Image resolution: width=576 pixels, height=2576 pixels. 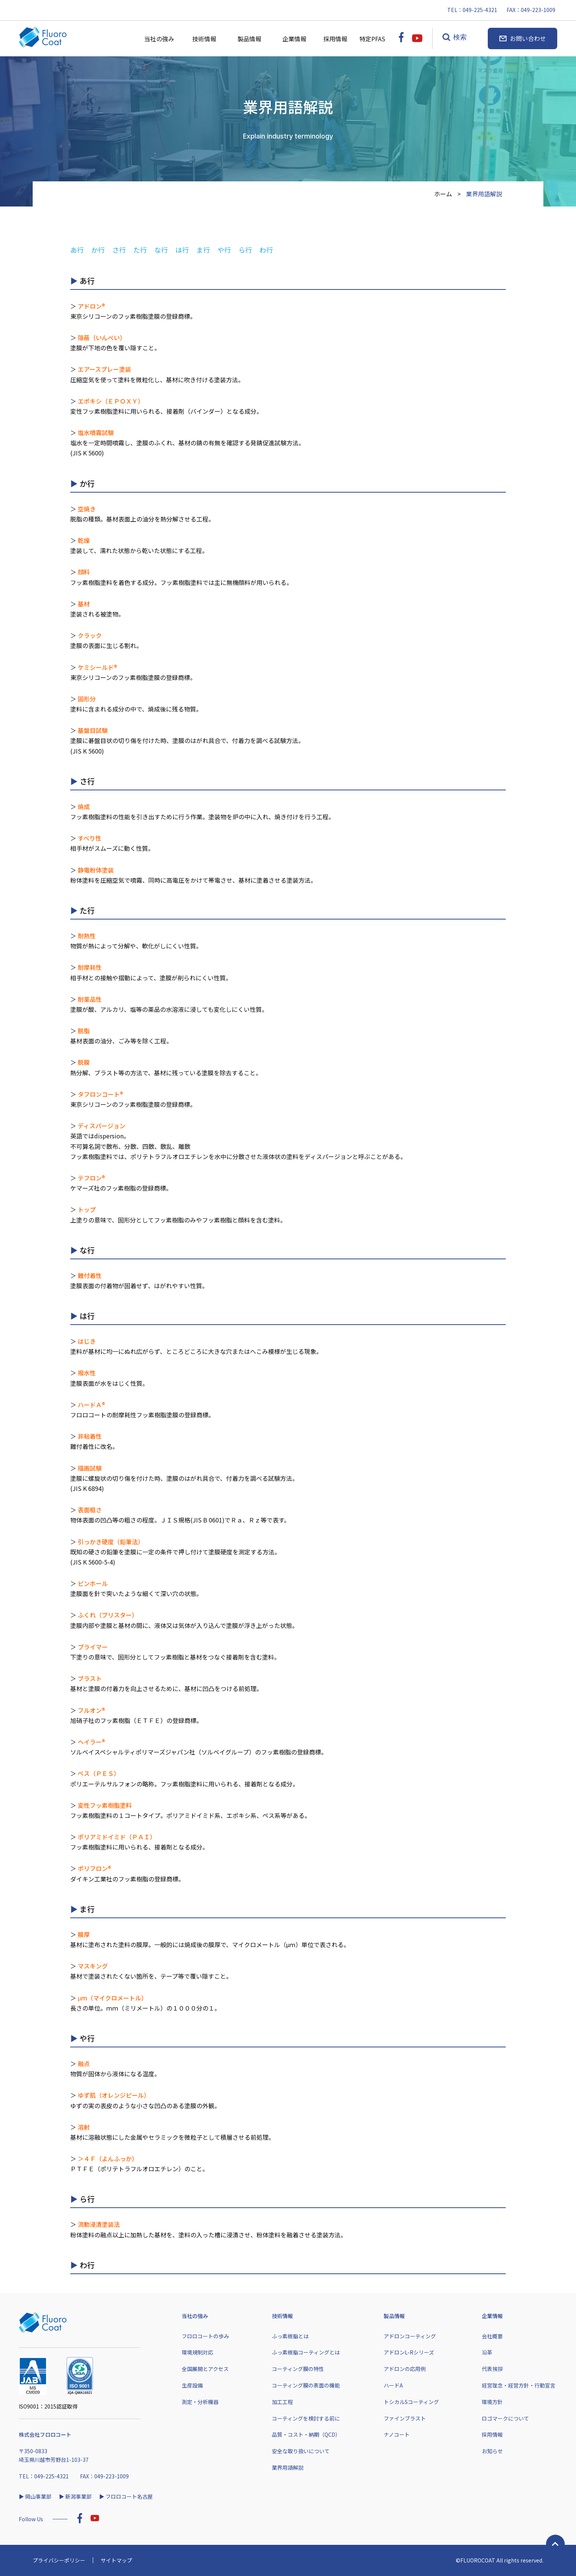 I want to click on 特定PFAS, so click(x=375, y=38).